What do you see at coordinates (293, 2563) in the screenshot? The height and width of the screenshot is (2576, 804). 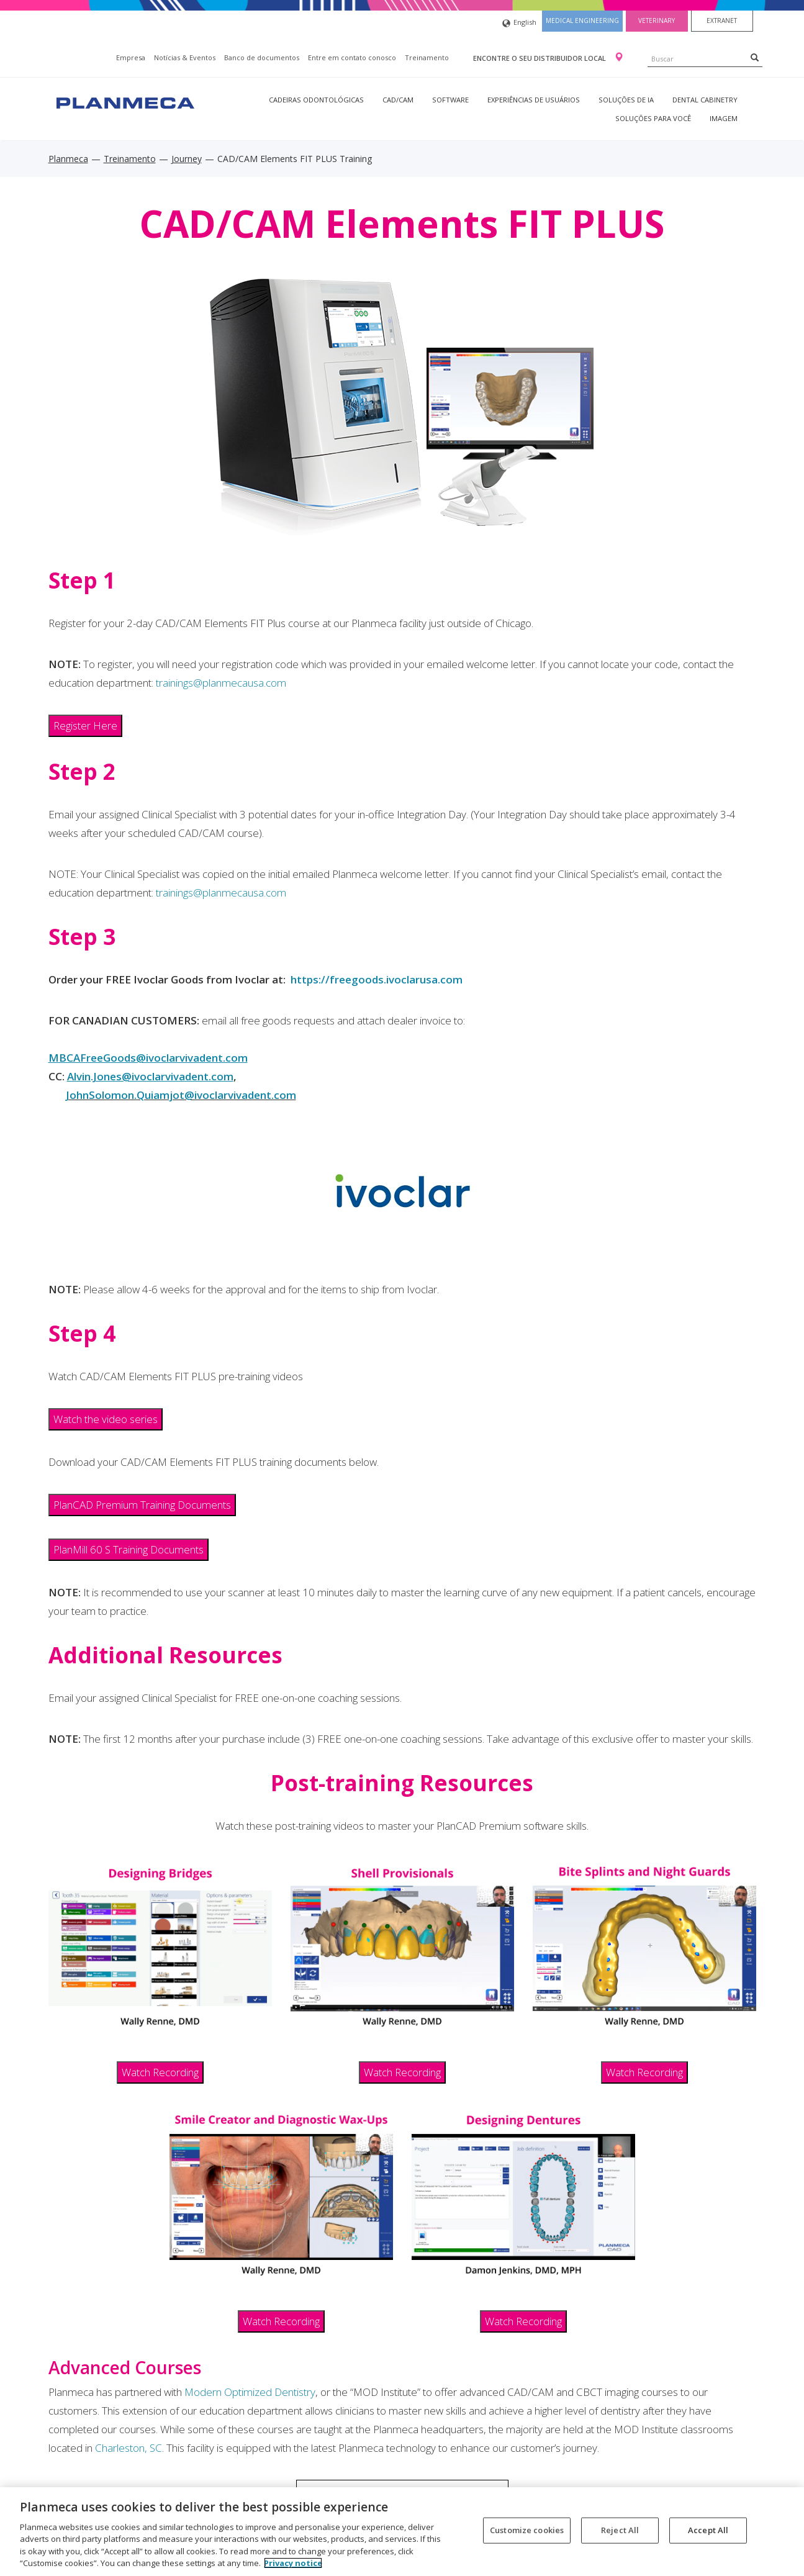 I see `Privacy notice [More information about your privacy, opens in a new tab]` at bounding box center [293, 2563].